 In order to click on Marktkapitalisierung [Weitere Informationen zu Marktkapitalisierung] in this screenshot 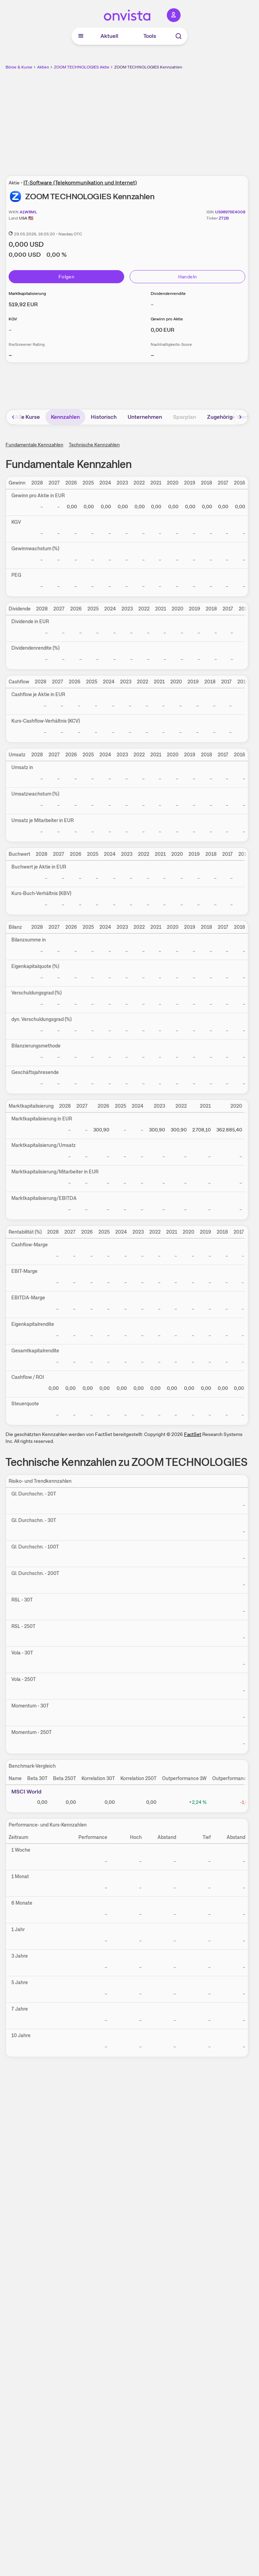, I will do `click(27, 293)`.